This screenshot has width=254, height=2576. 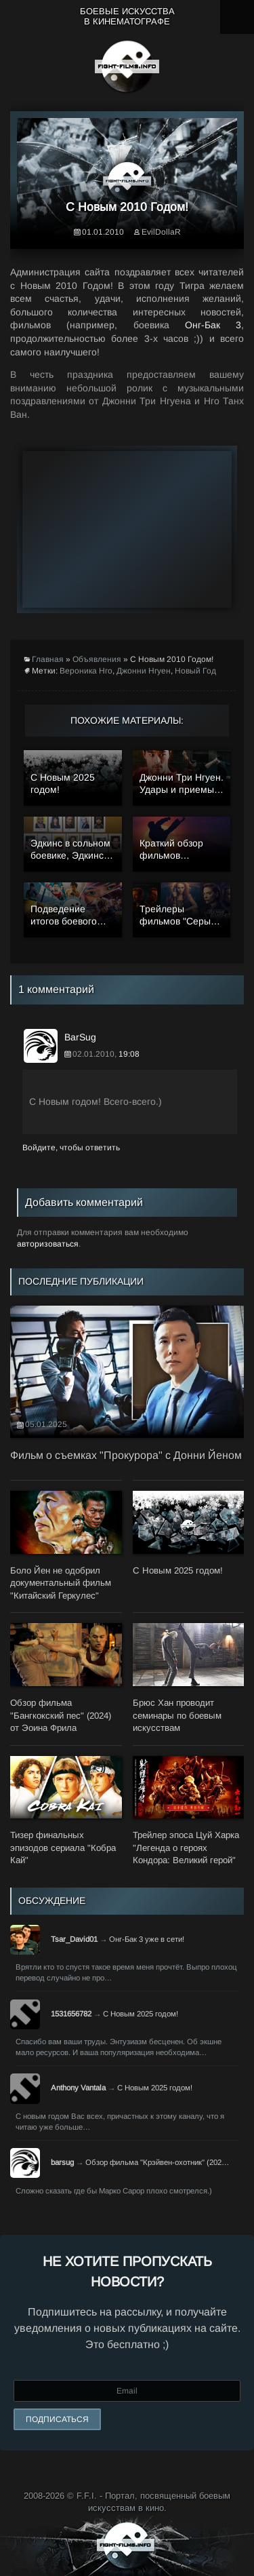 What do you see at coordinates (195, 671) in the screenshot?
I see `Новый Год` at bounding box center [195, 671].